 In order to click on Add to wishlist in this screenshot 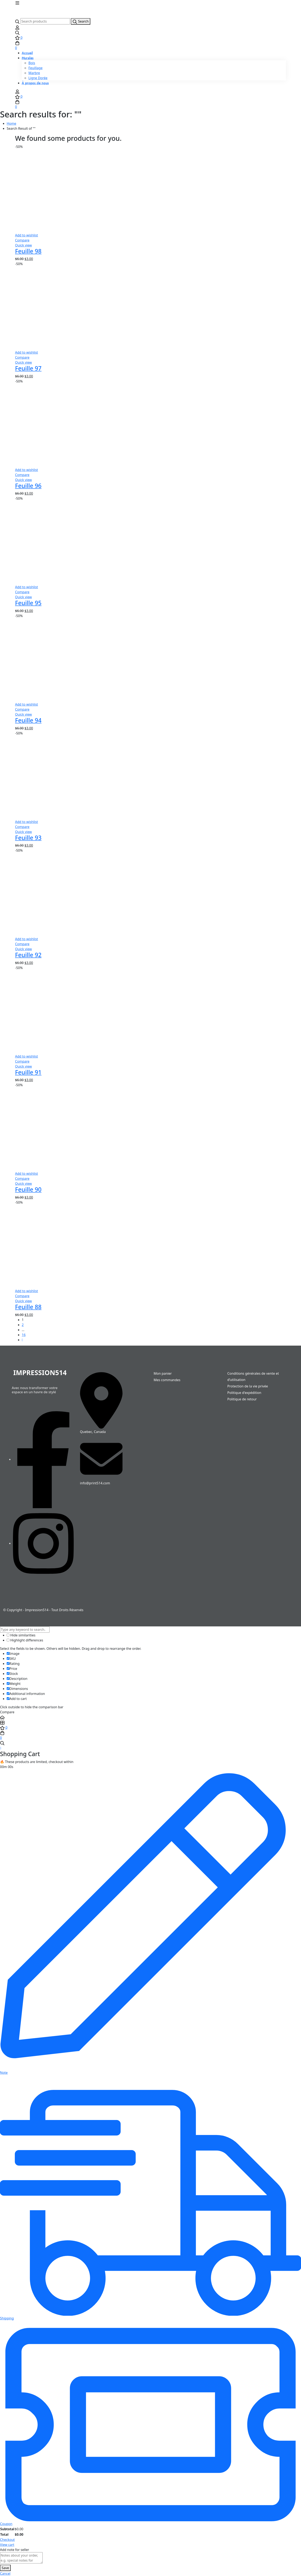, I will do `click(26, 235)`.